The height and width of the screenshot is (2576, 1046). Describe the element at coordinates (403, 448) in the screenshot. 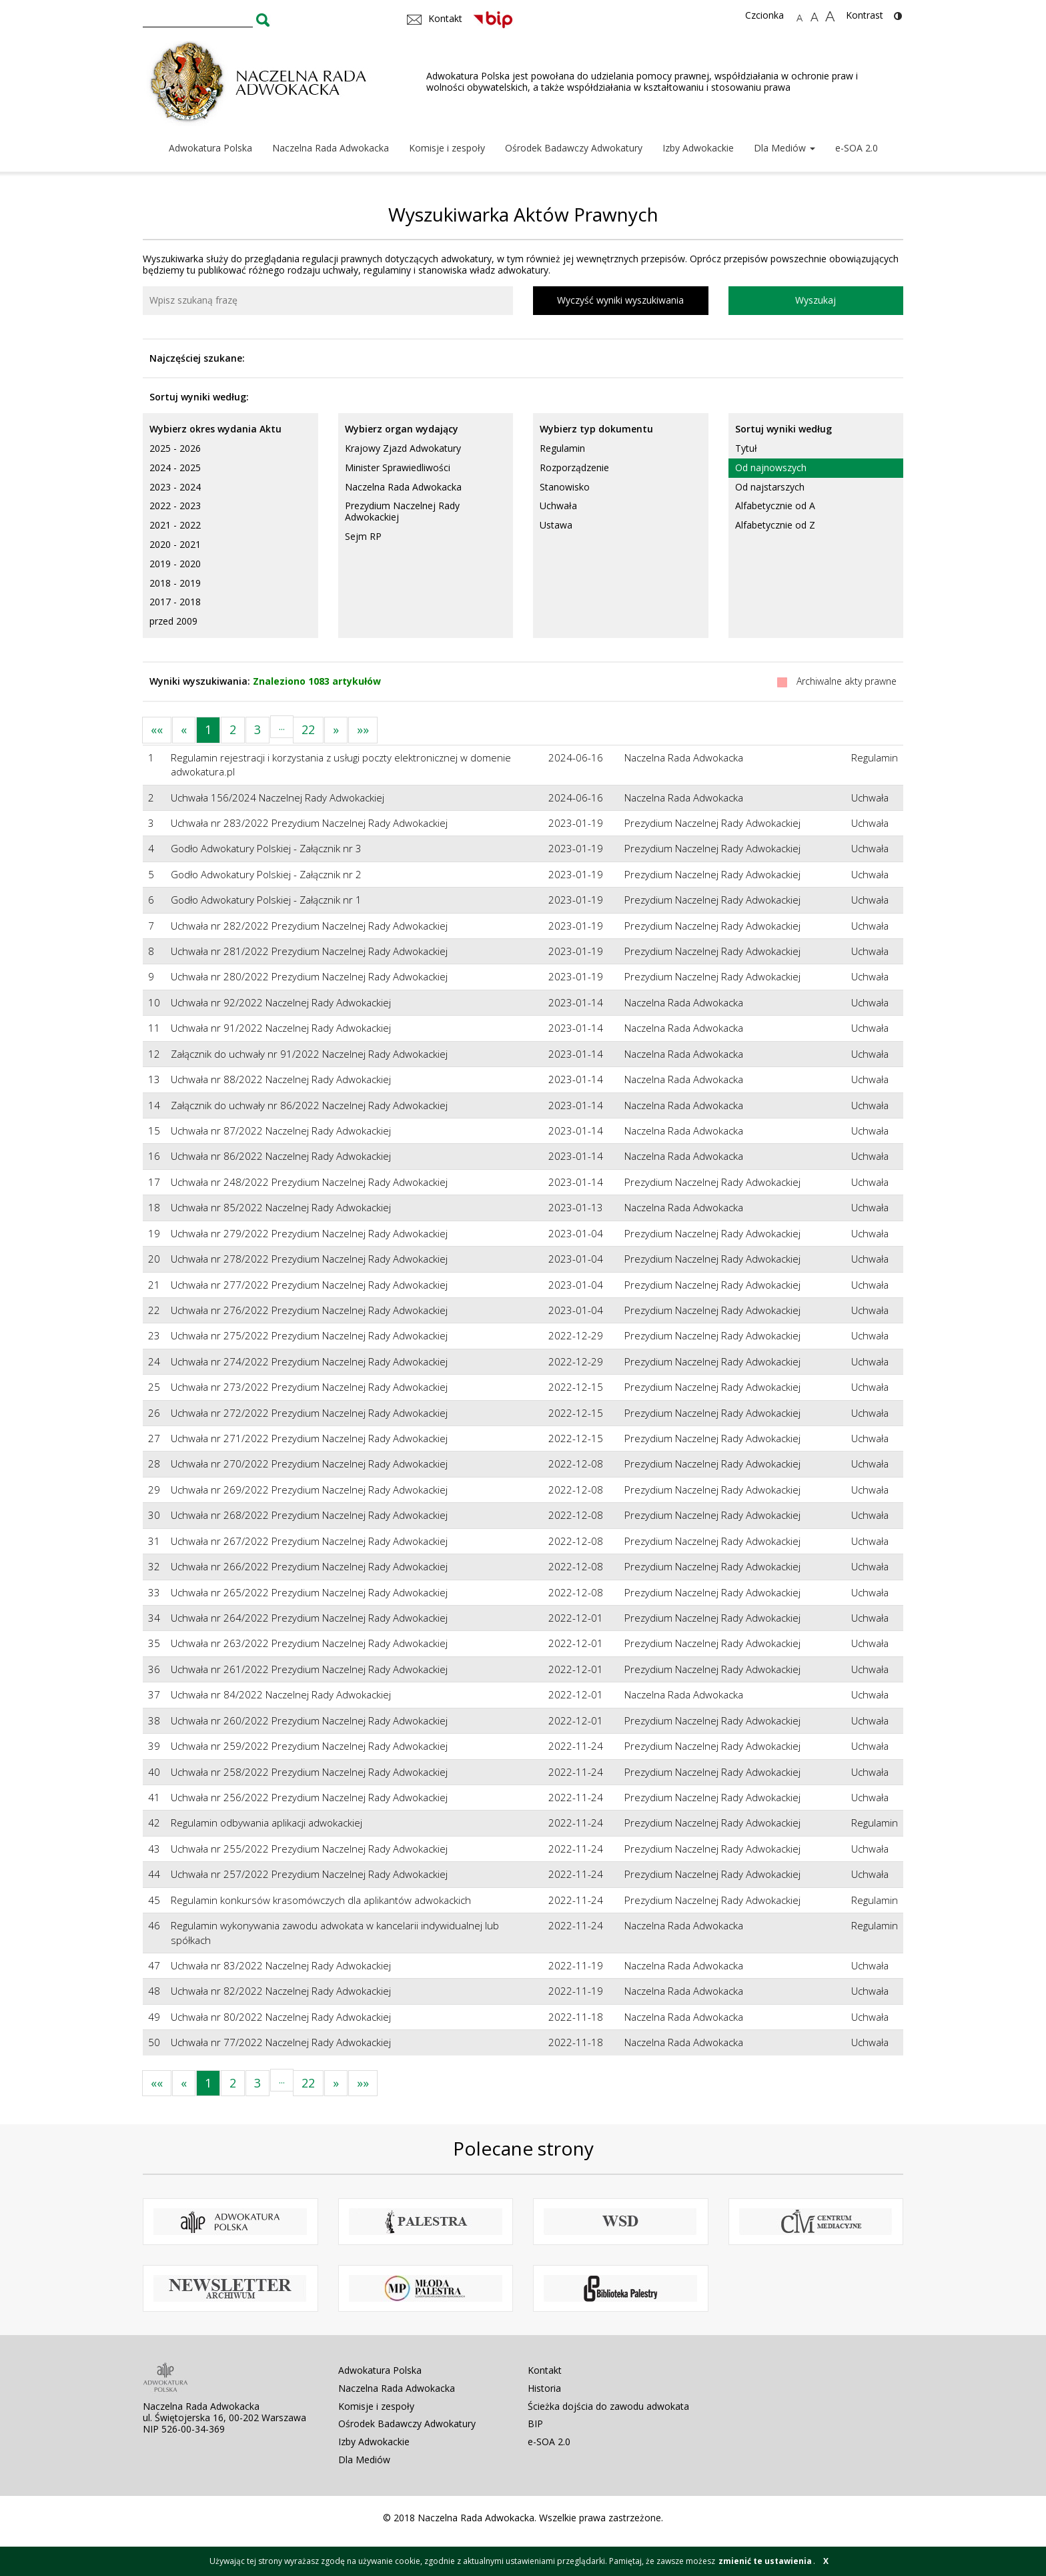

I see `Krajowy Zjazd Adwokatury` at that location.